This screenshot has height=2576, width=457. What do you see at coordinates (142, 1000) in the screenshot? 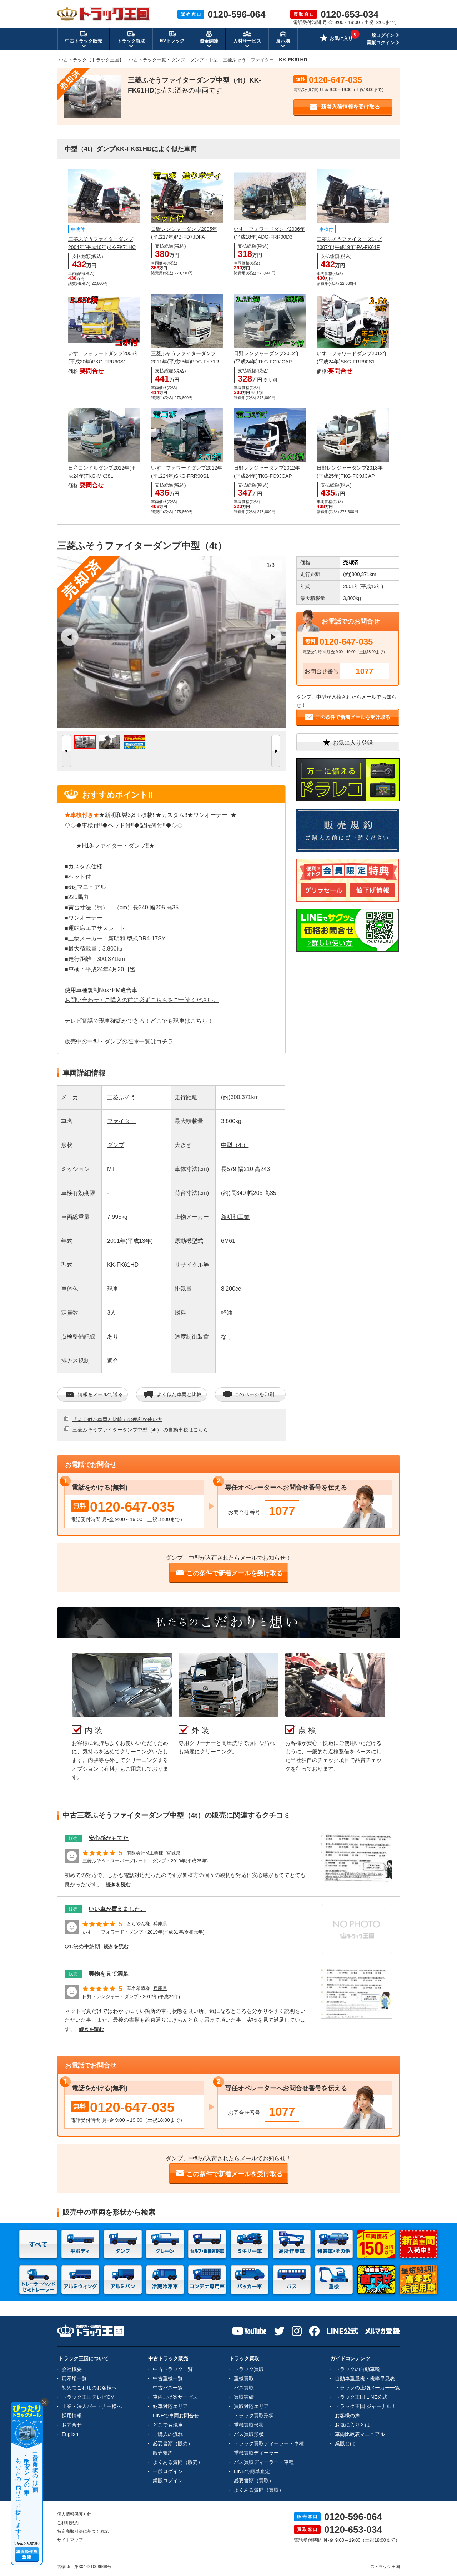
I see `お問い合わせ・ご購入の前に必ずこちらをご一読ください。` at bounding box center [142, 1000].